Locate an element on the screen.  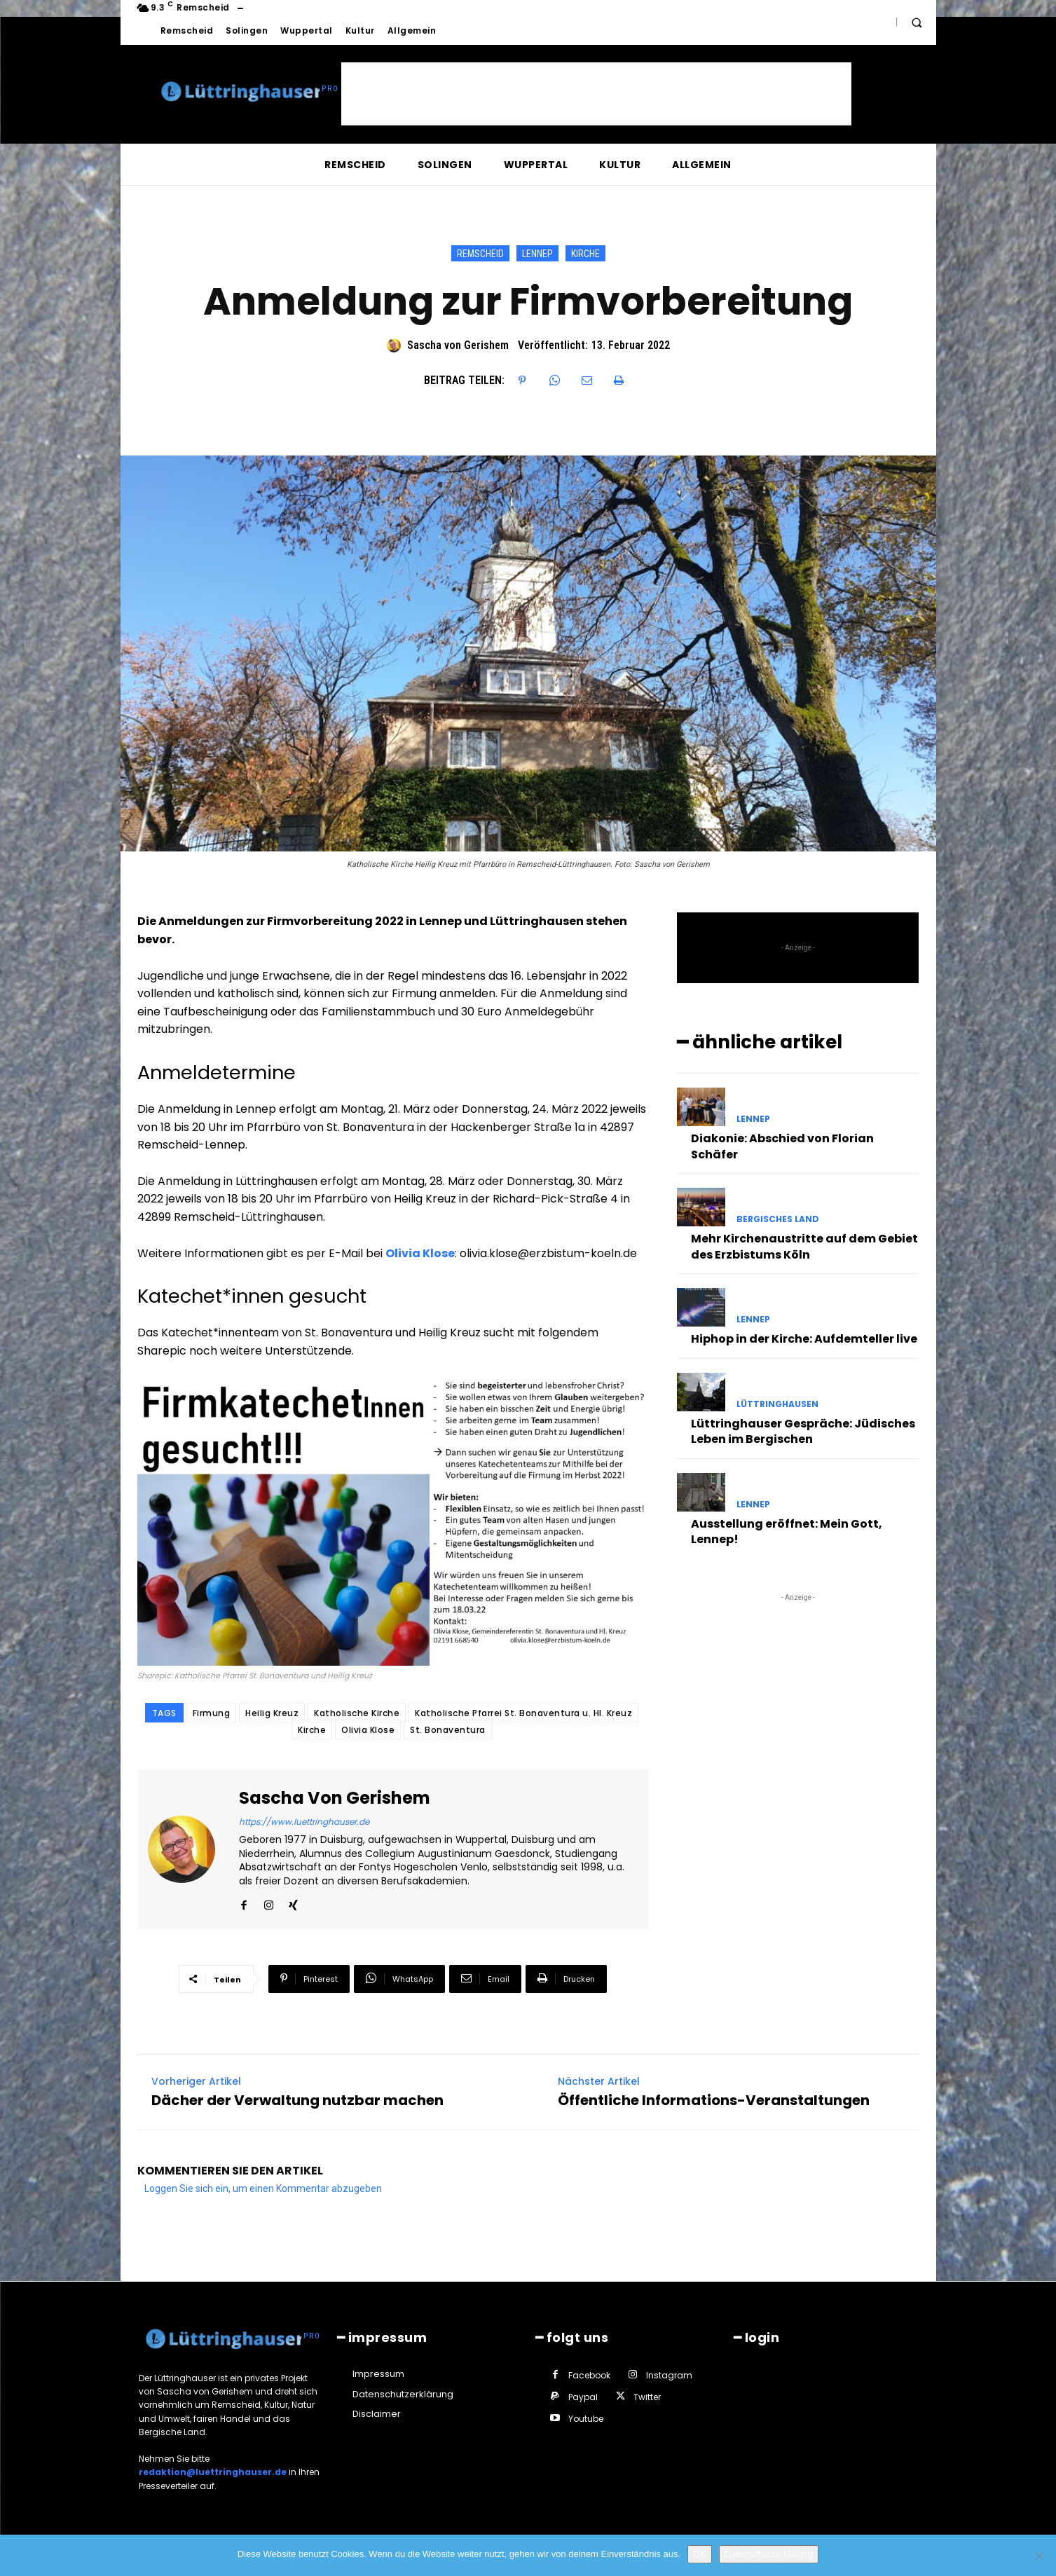
Olivia Klose is located at coordinates (420, 1253).